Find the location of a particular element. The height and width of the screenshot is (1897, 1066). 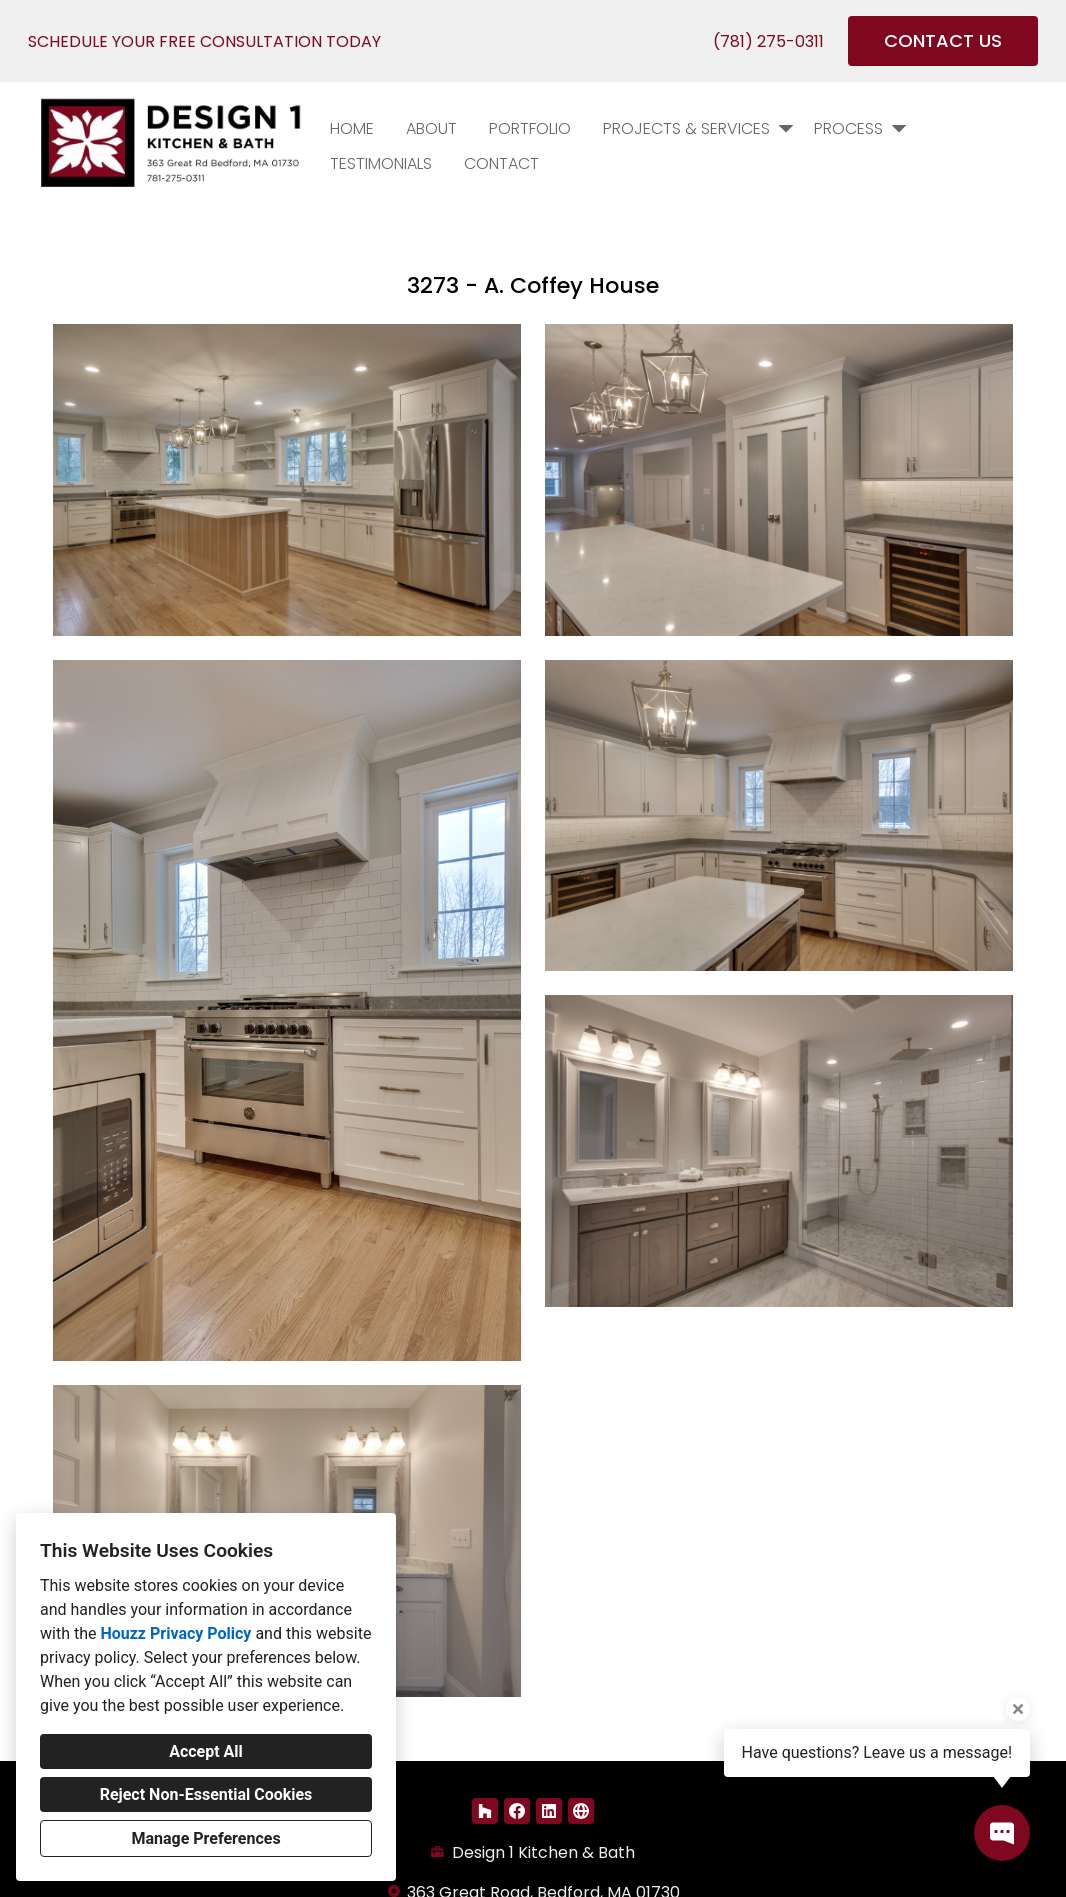

[Facebook] is located at coordinates (517, 1811).